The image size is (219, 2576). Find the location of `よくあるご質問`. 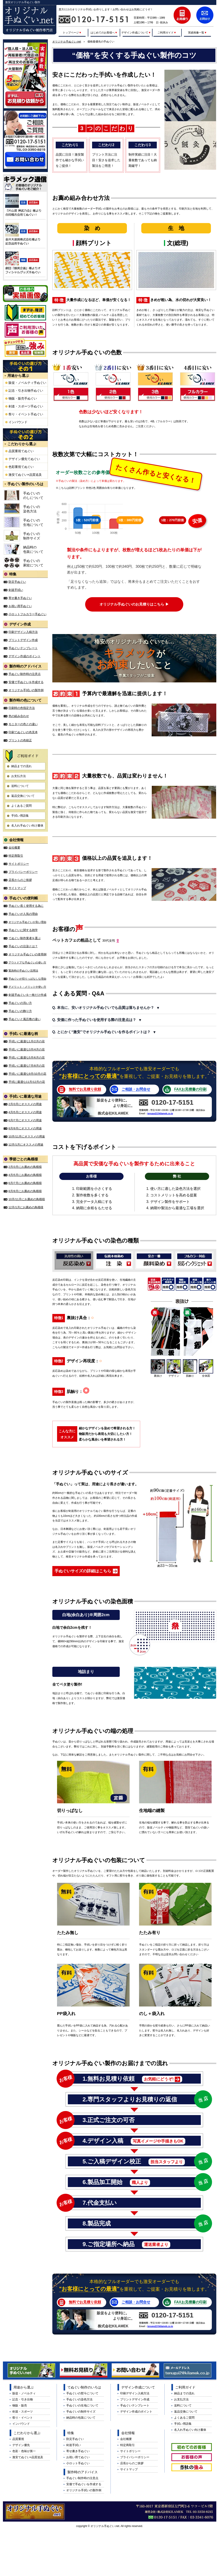

よくあるご質問 is located at coordinates (21, 805).